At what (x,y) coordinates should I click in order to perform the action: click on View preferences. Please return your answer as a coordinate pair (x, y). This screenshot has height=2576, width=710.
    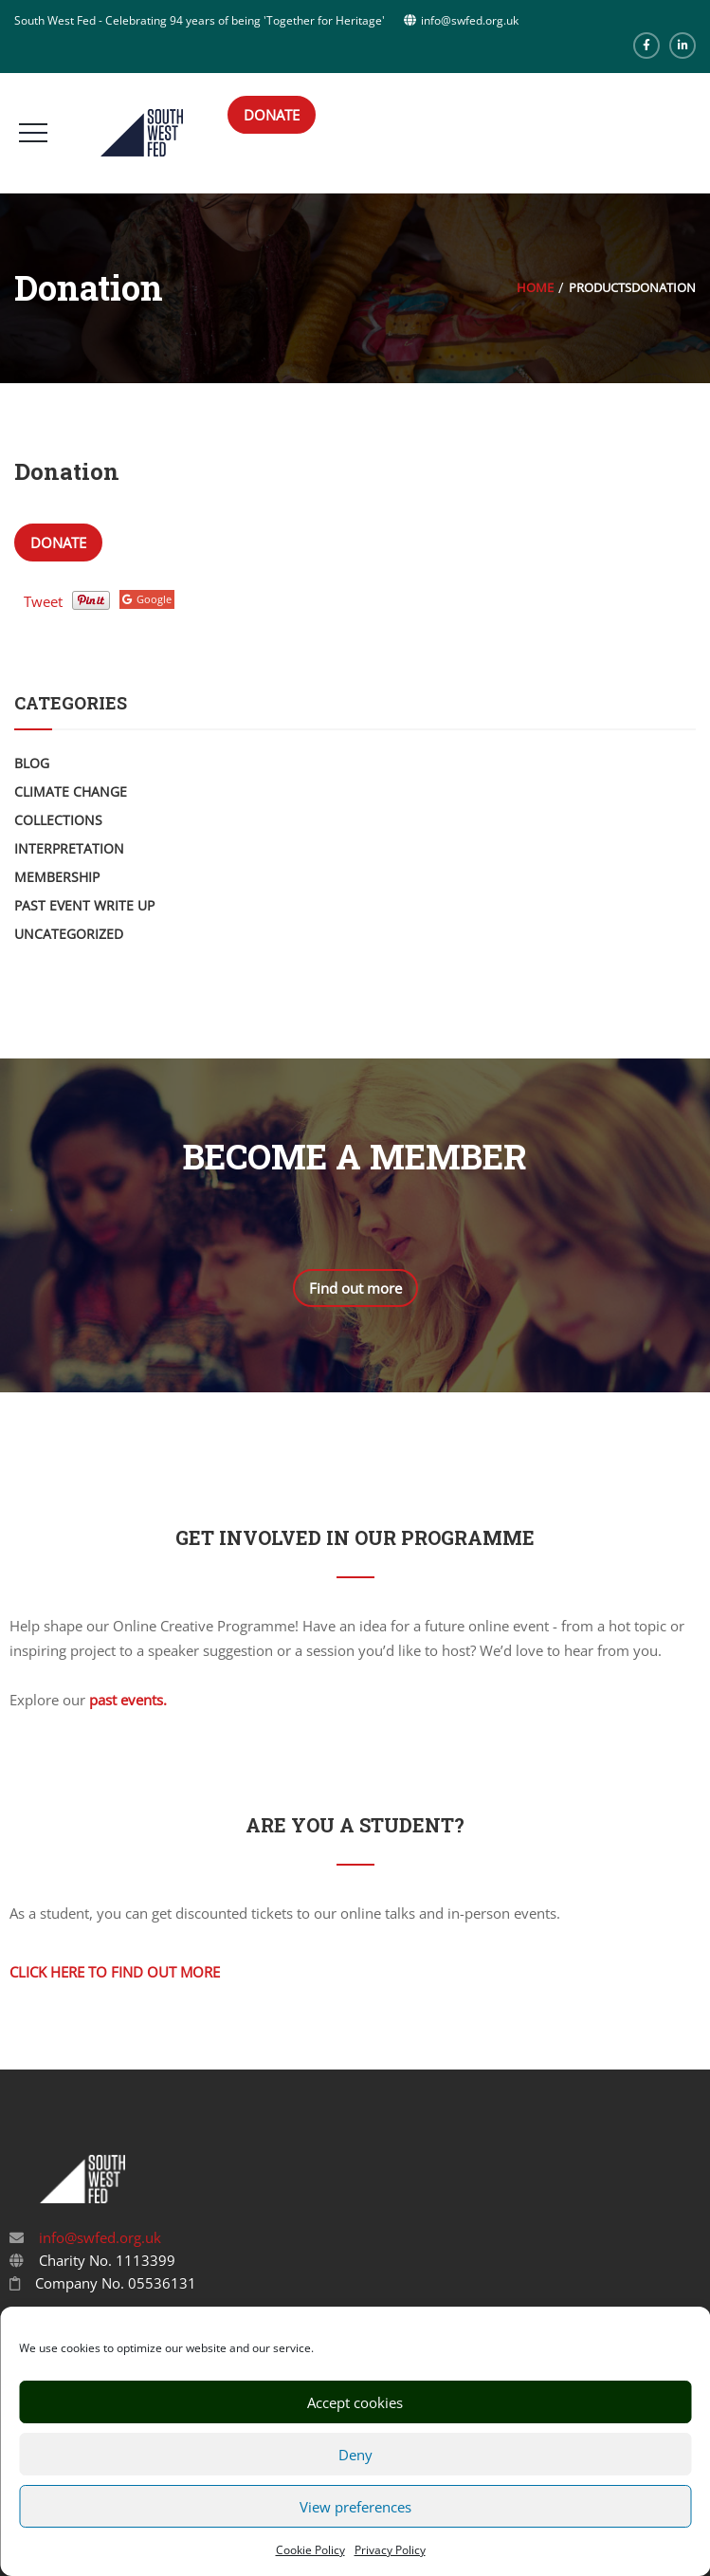
    Looking at the image, I should click on (355, 2506).